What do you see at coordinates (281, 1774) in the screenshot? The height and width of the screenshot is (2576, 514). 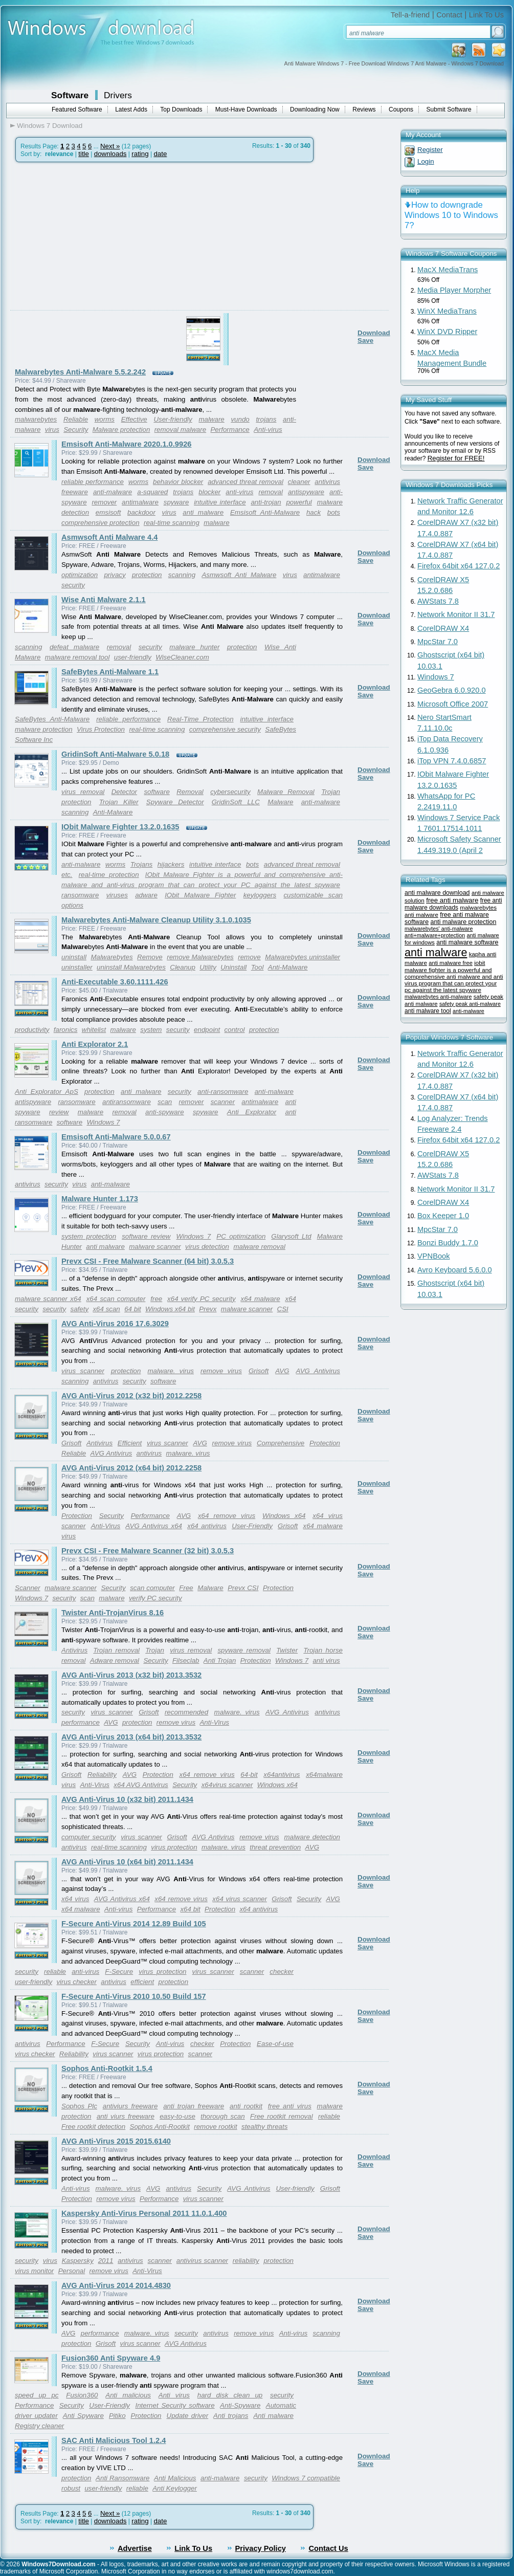 I see `x64antivirus` at bounding box center [281, 1774].